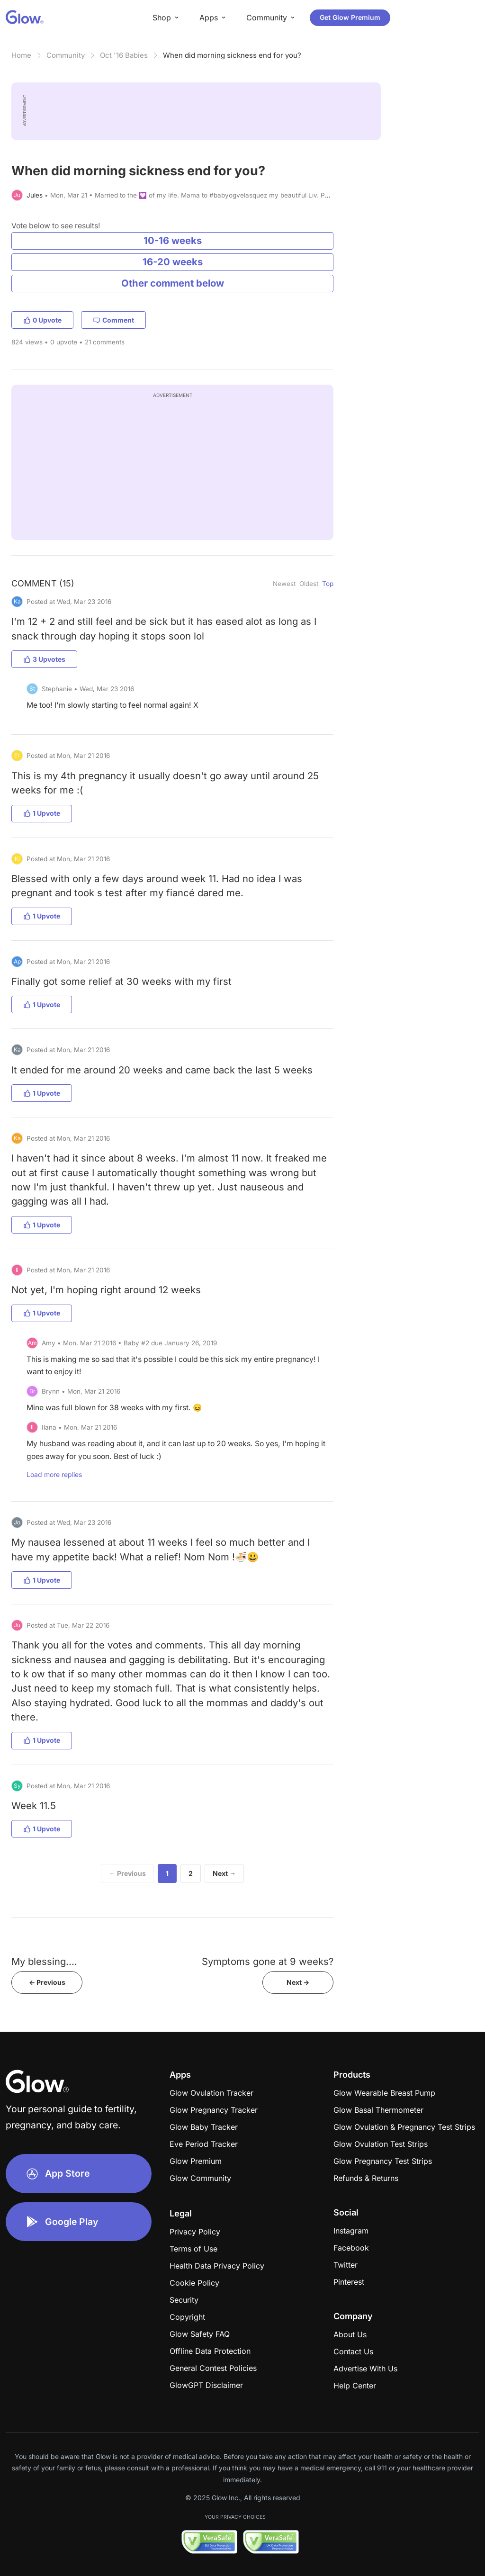 Image resolution: width=485 pixels, height=2576 pixels. Describe the element at coordinates (21, 55) in the screenshot. I see `Home` at that location.